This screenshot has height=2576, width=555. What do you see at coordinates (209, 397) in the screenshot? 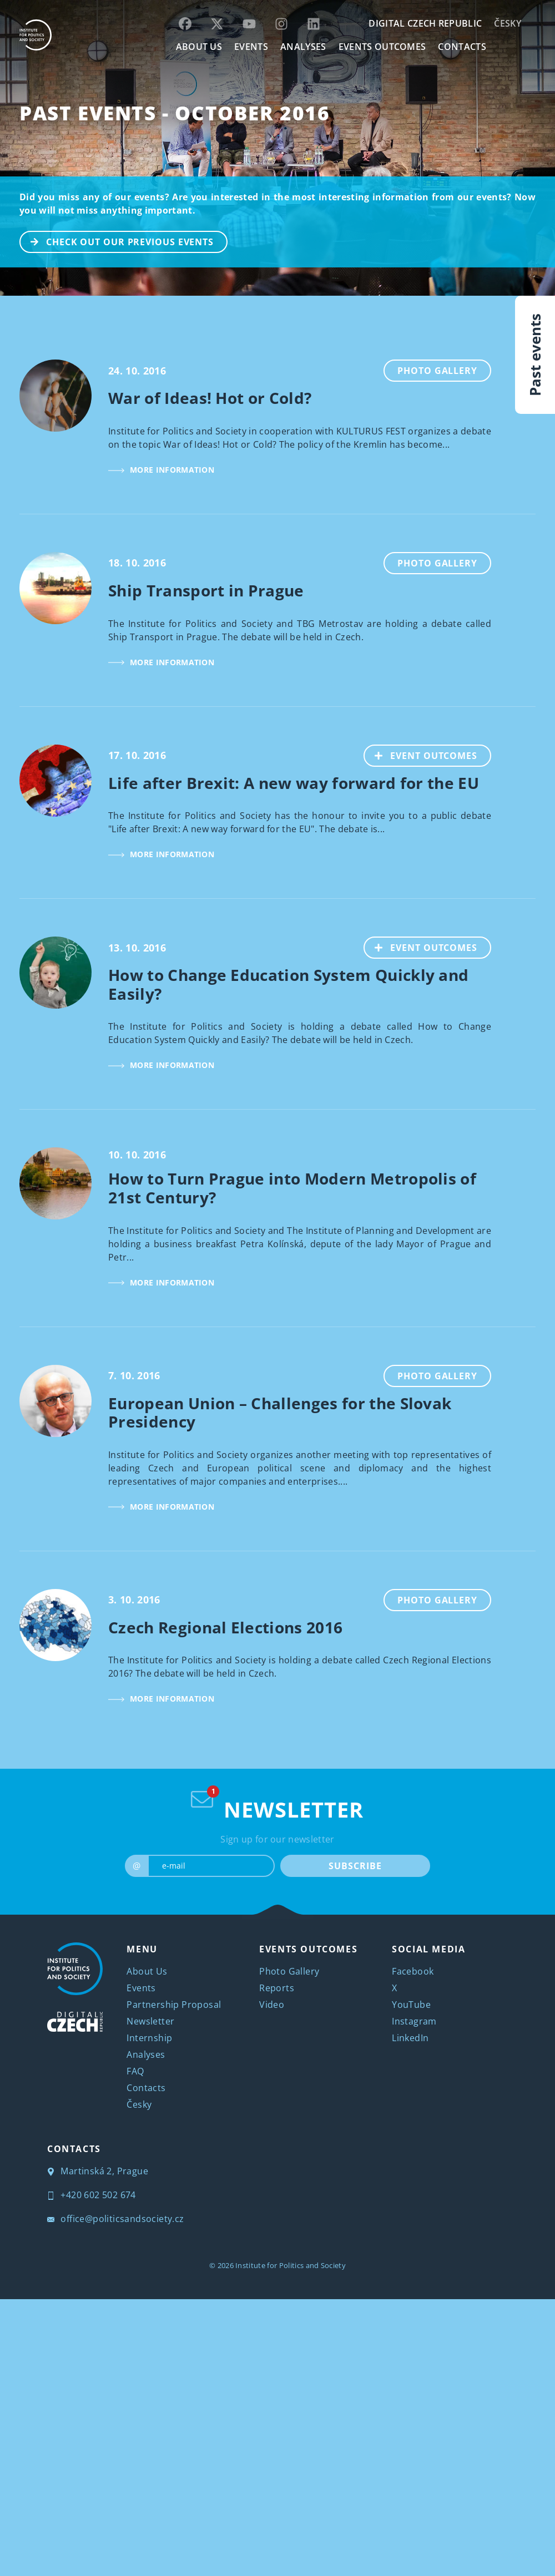
I see `War of Ideas! Hot or Cold?` at bounding box center [209, 397].